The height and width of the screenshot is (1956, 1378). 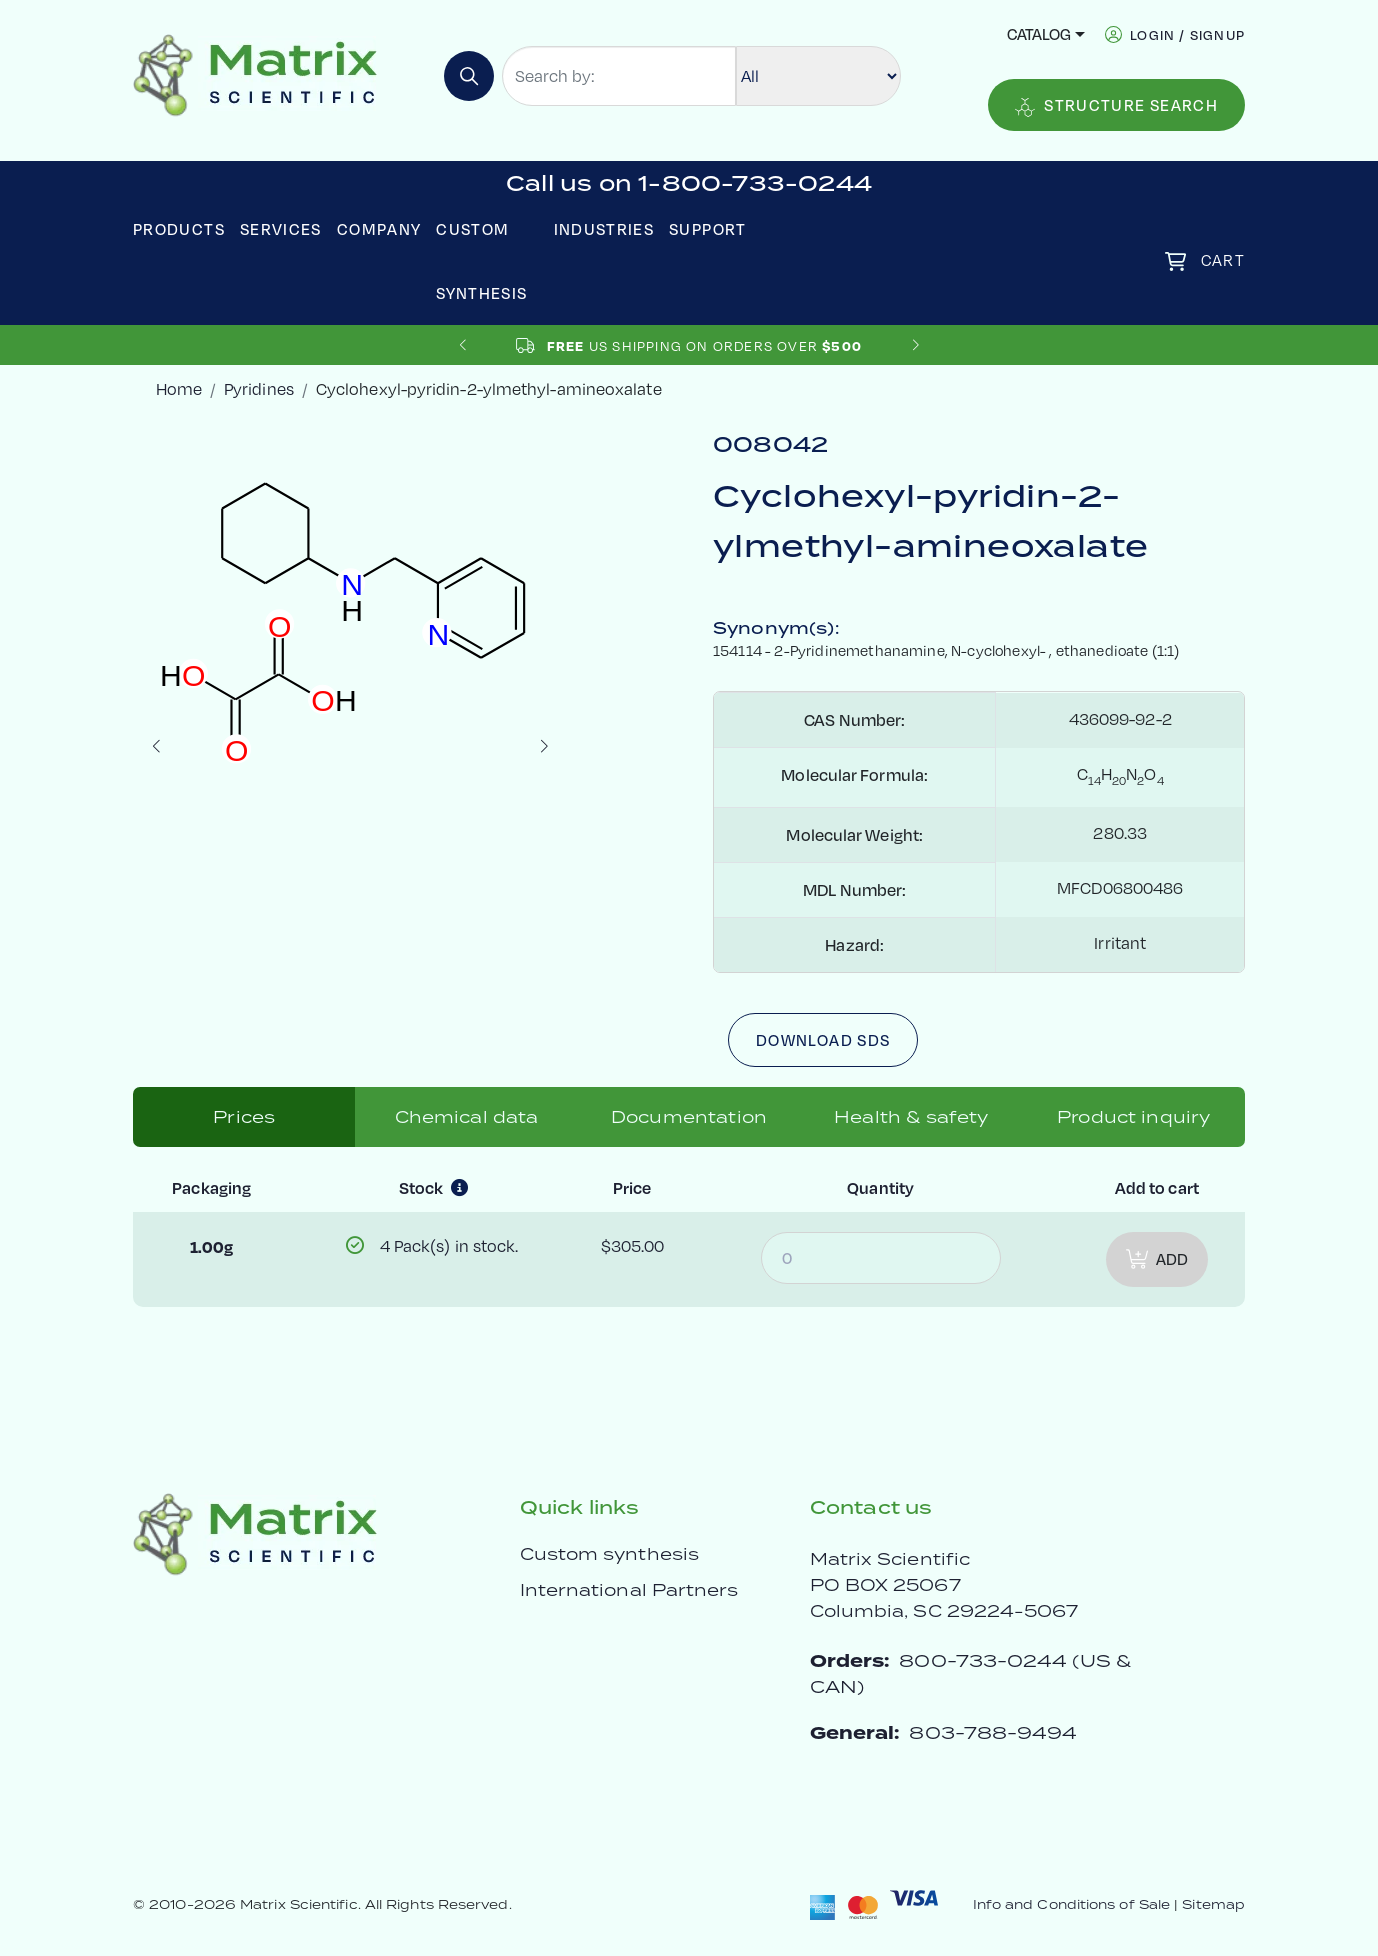 What do you see at coordinates (1071, 1904) in the screenshot?
I see `Info and Conditions of Sale` at bounding box center [1071, 1904].